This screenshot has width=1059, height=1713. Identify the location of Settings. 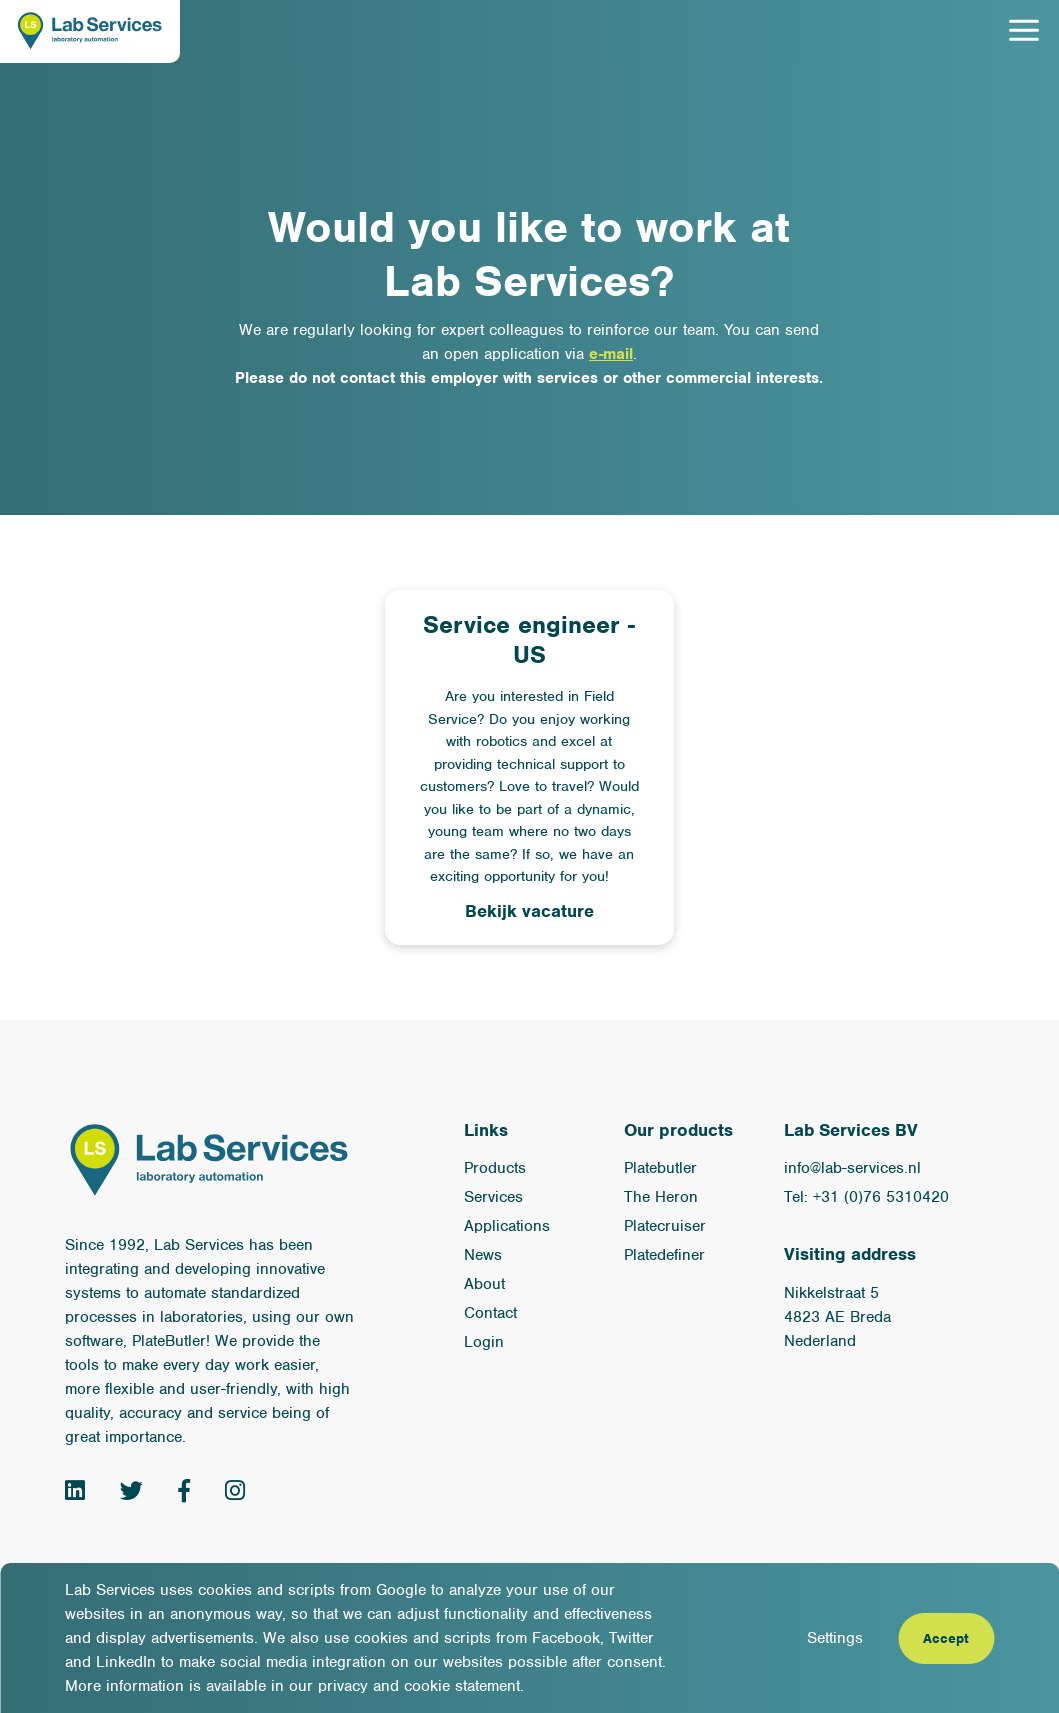
(835, 1638).